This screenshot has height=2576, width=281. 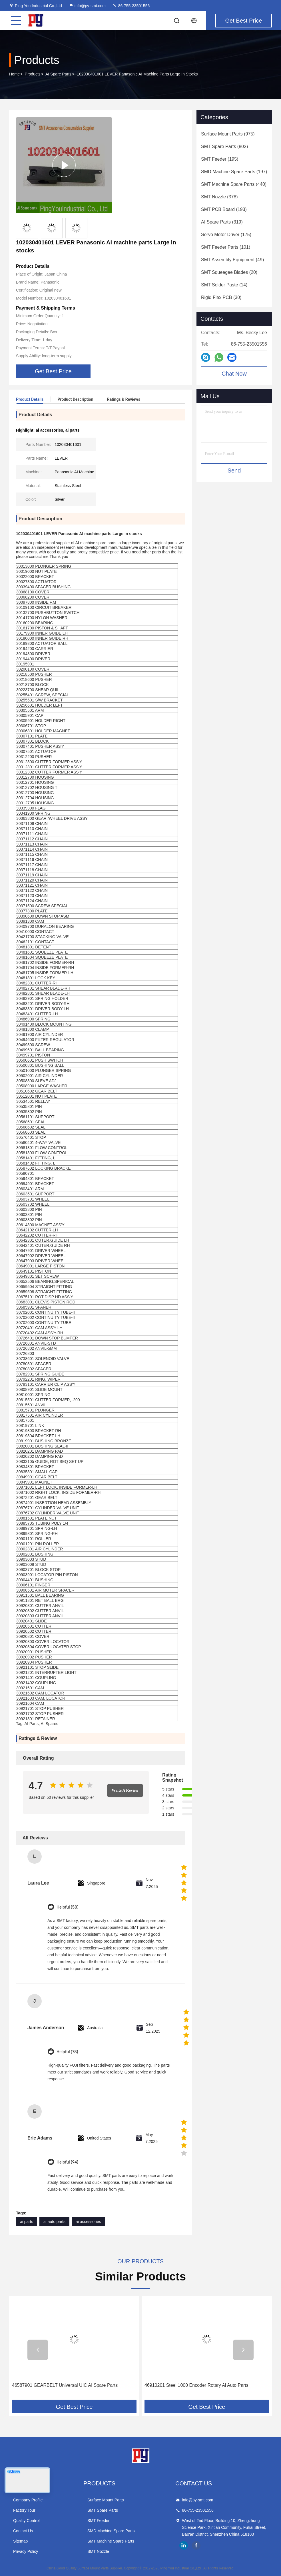 I want to click on 46587901 GEARBELT Universal UIC AI Spare Parts, so click(x=65, y=2385).